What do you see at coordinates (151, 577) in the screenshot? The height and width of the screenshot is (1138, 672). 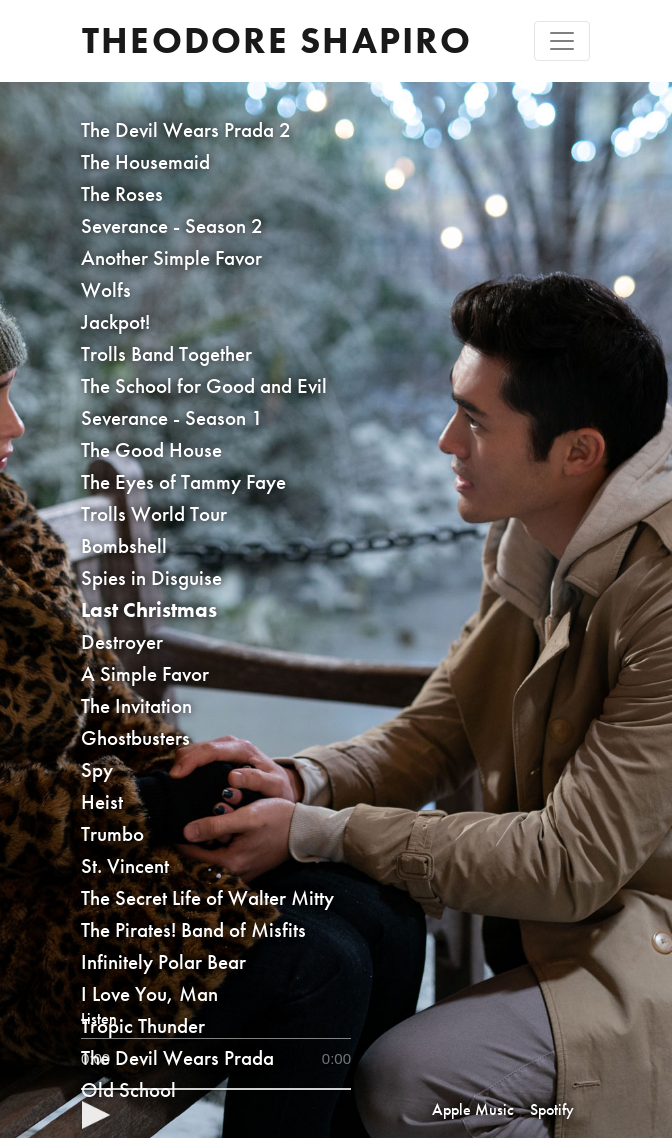 I see `Spies in Disguise` at bounding box center [151, 577].